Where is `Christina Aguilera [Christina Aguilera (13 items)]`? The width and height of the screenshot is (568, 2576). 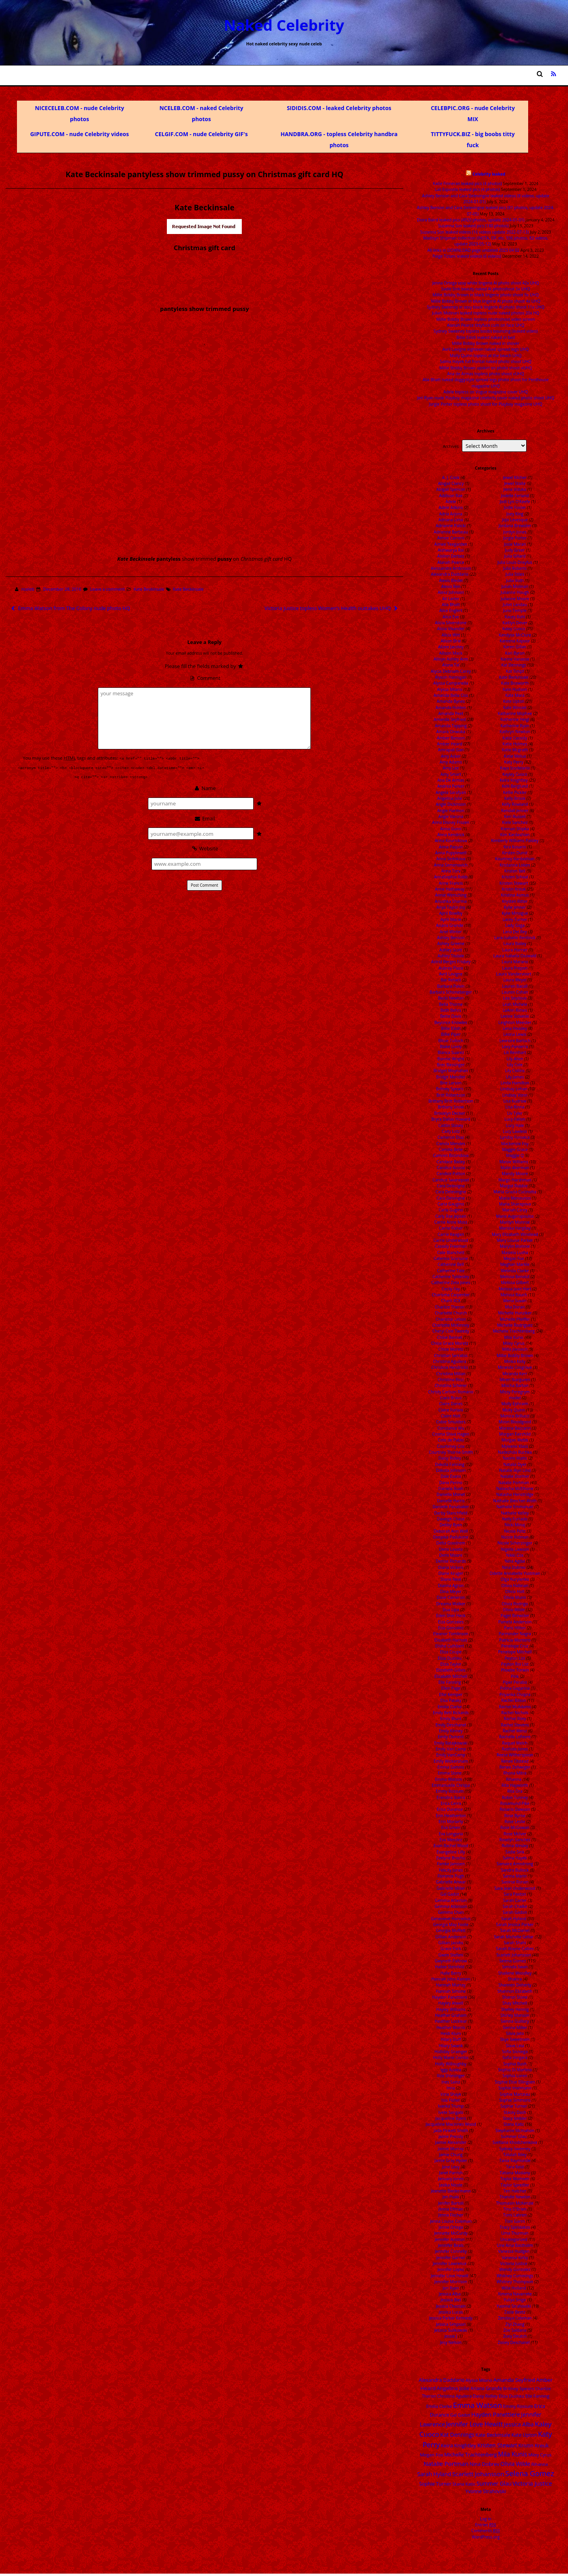
Christina Aguilera [Christina Aguilera (13 items)] is located at coordinates (454, 2396).